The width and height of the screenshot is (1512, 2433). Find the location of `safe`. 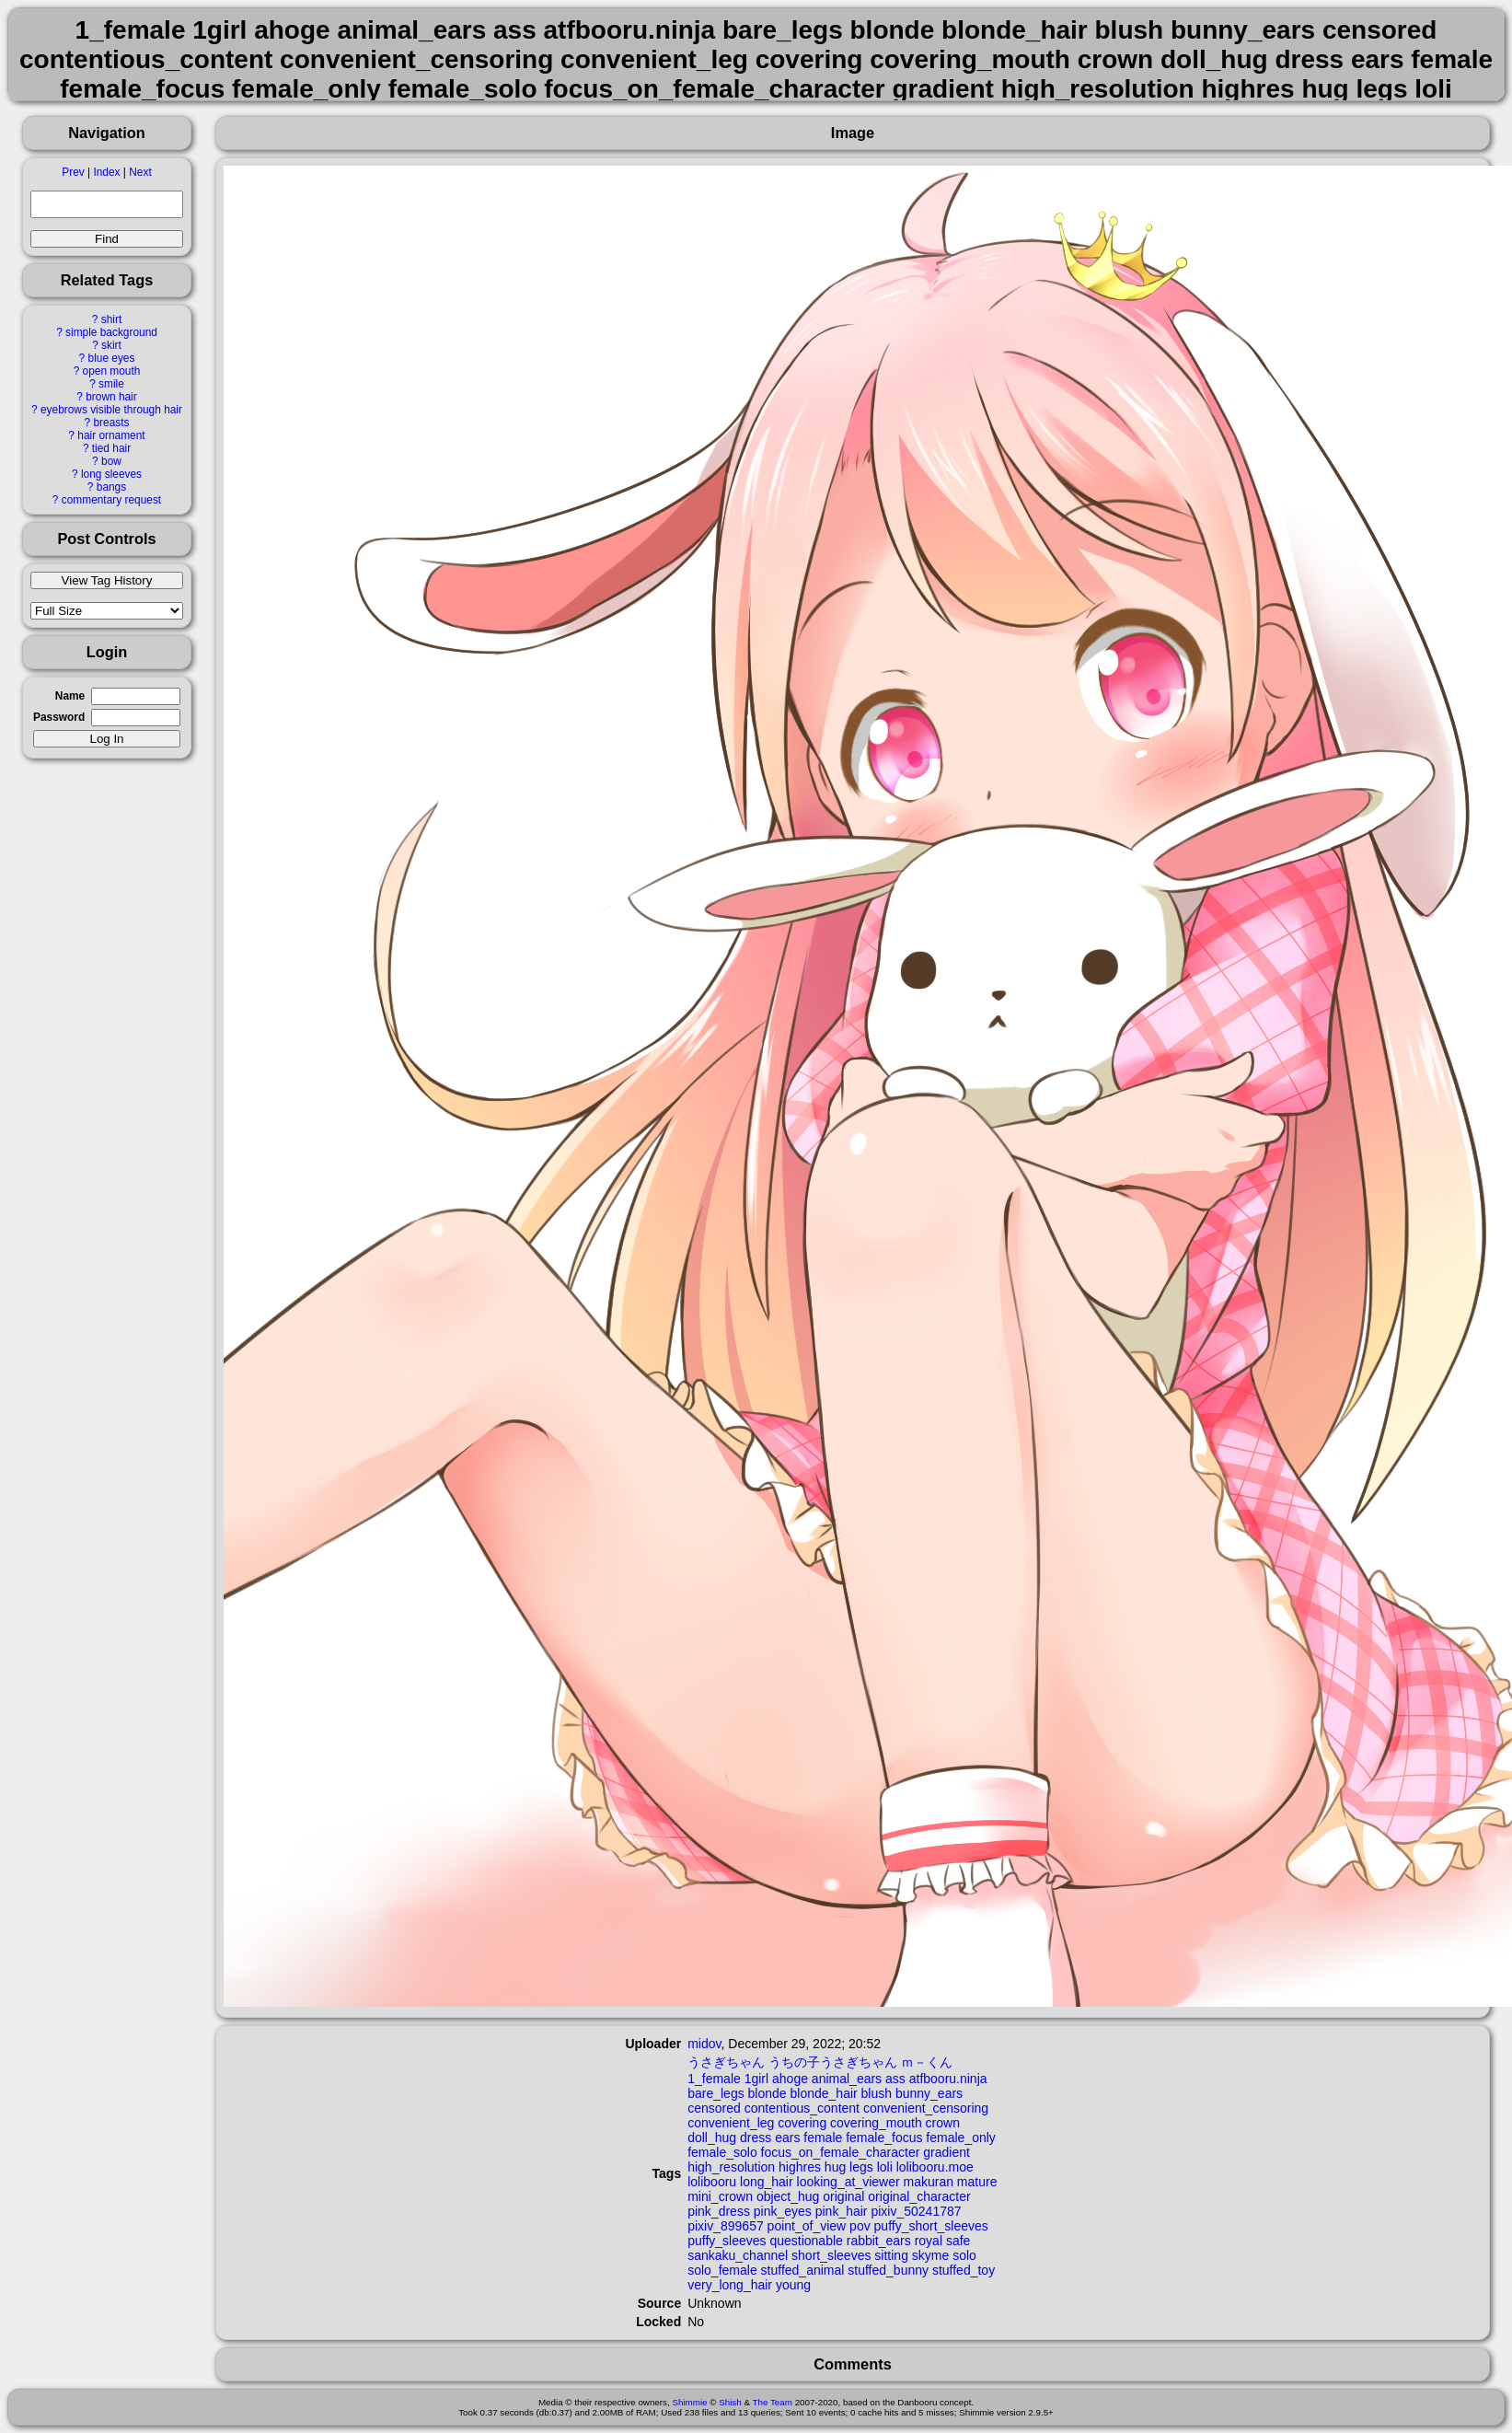

safe is located at coordinates (958, 2240).